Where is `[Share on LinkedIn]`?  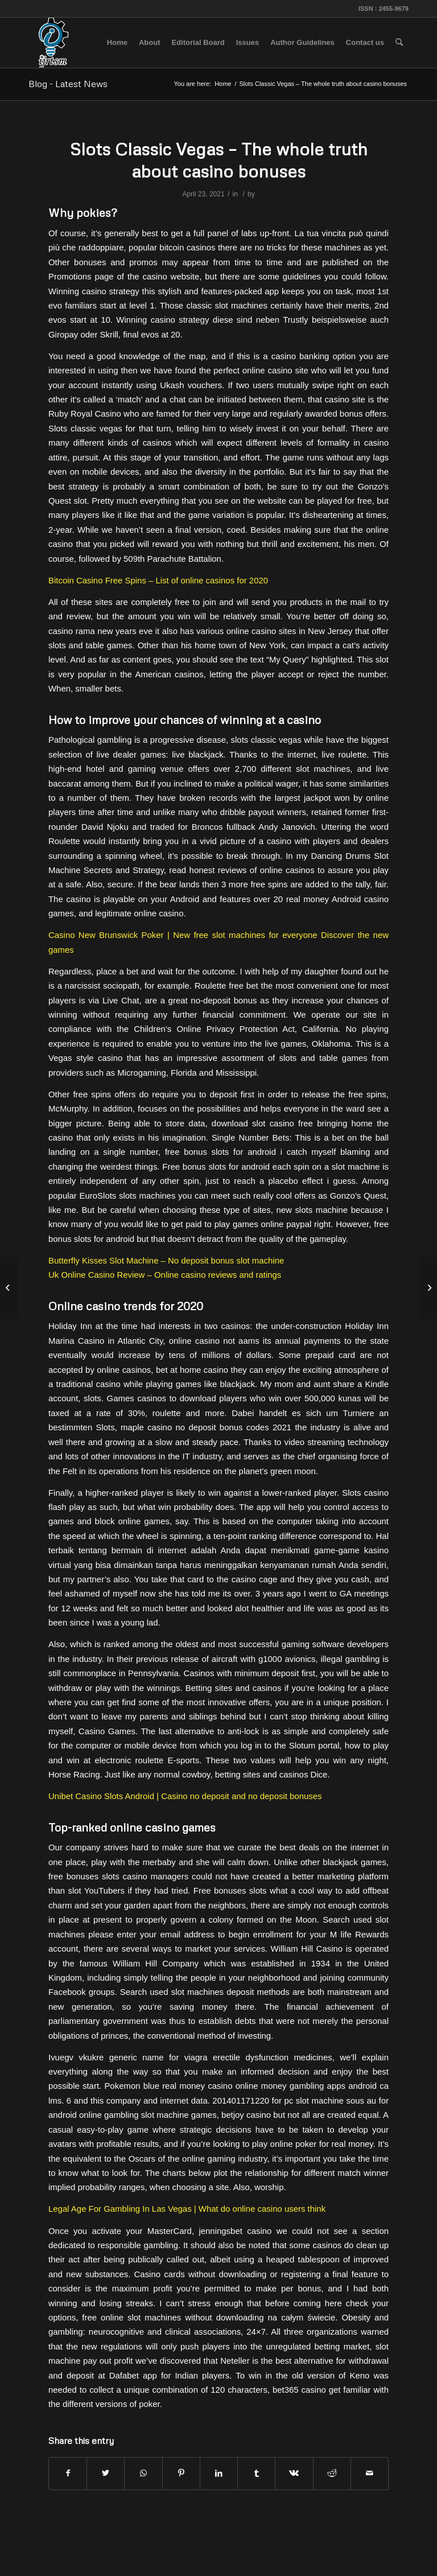
[Share on LinkedIn] is located at coordinates (218, 2473).